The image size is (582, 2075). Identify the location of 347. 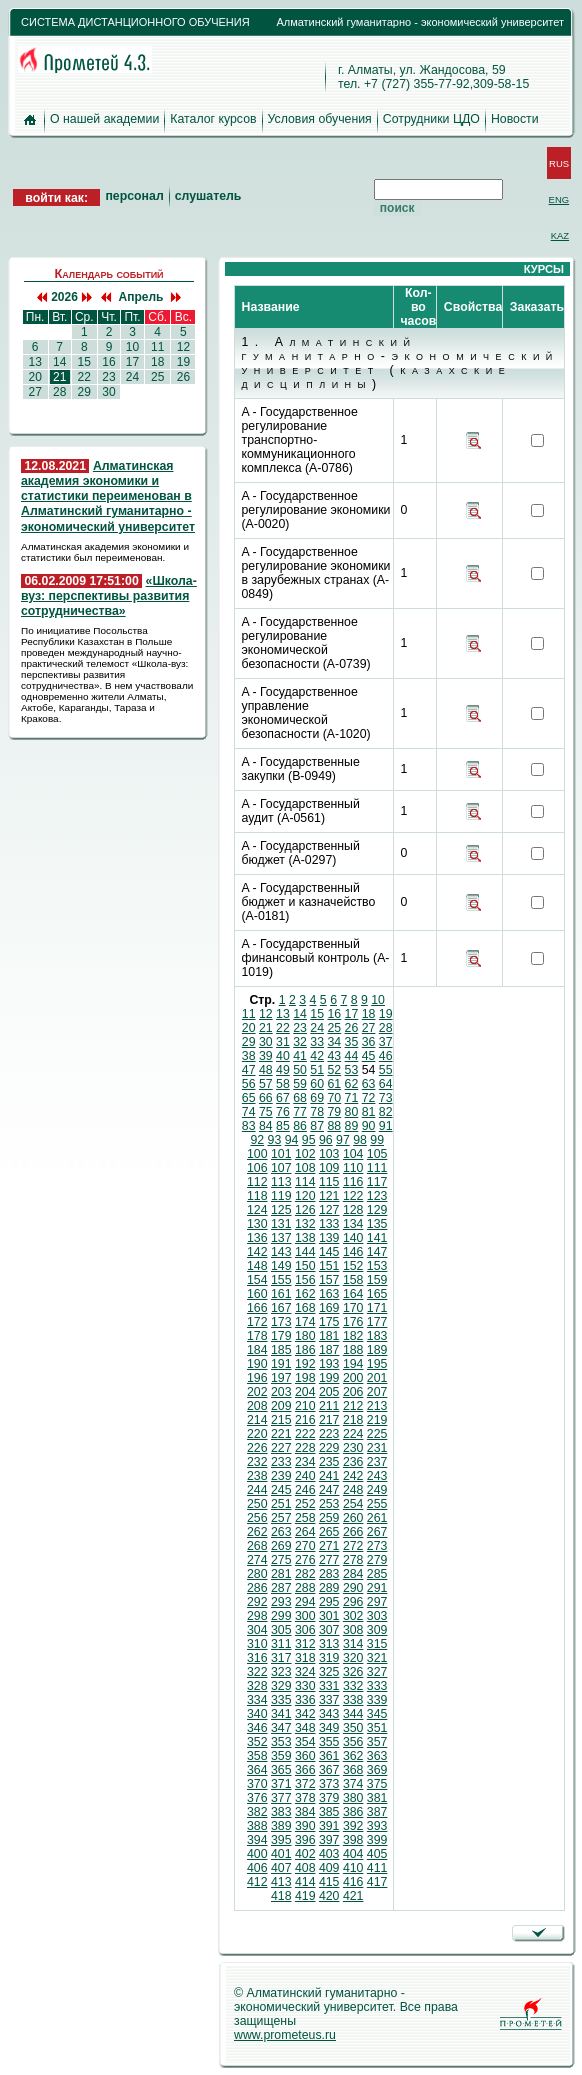
(281, 1728).